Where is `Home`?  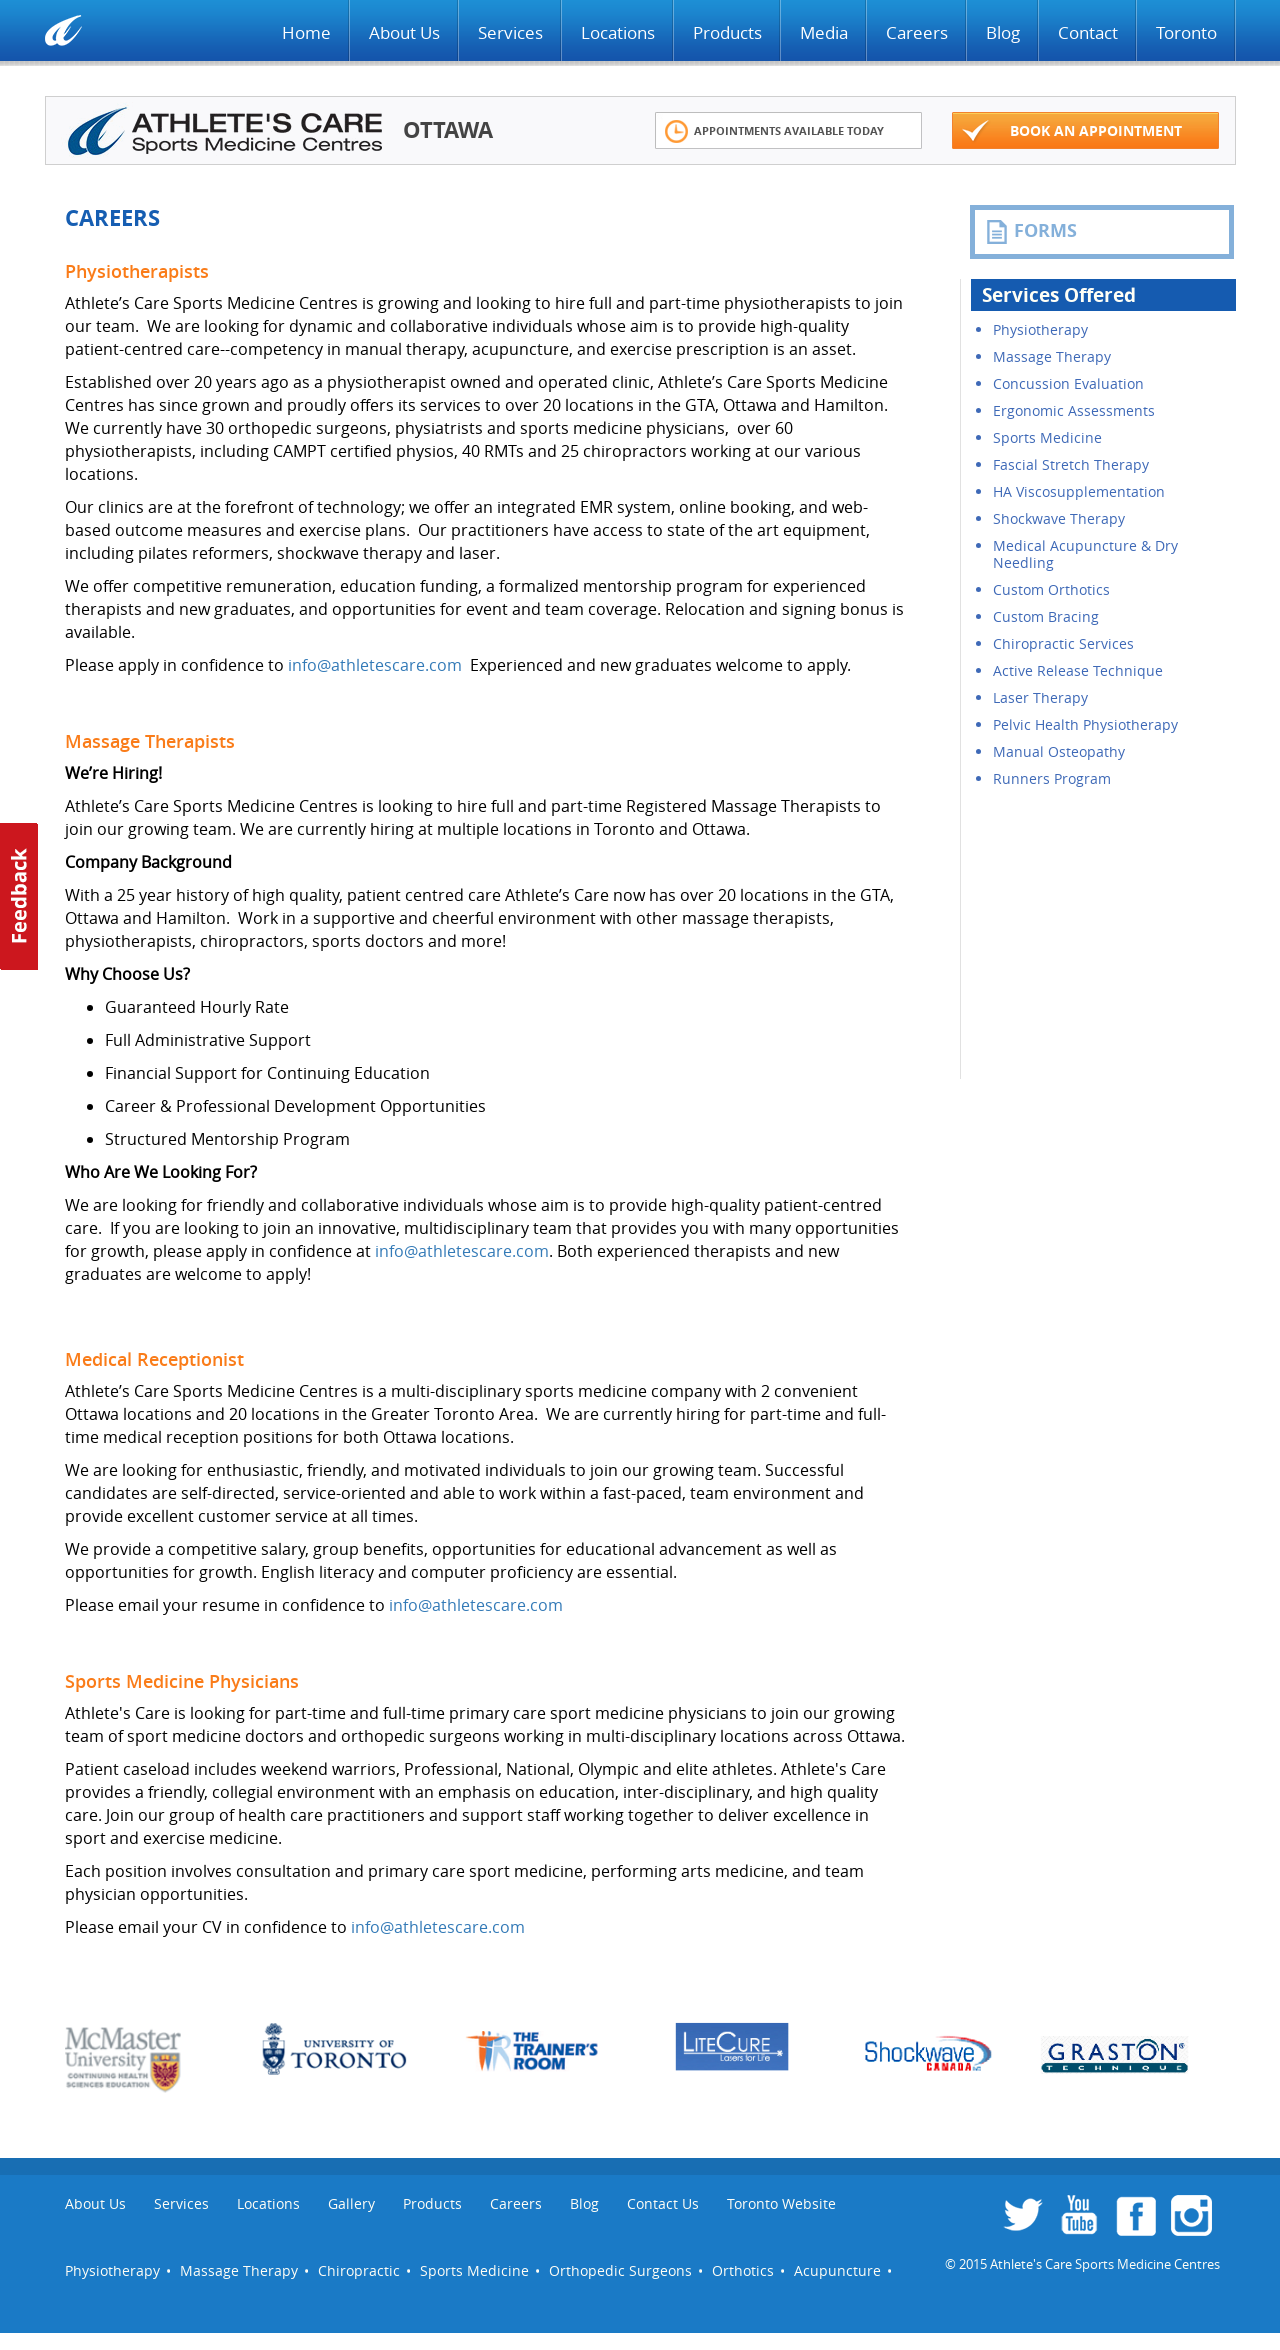
Home is located at coordinates (306, 32).